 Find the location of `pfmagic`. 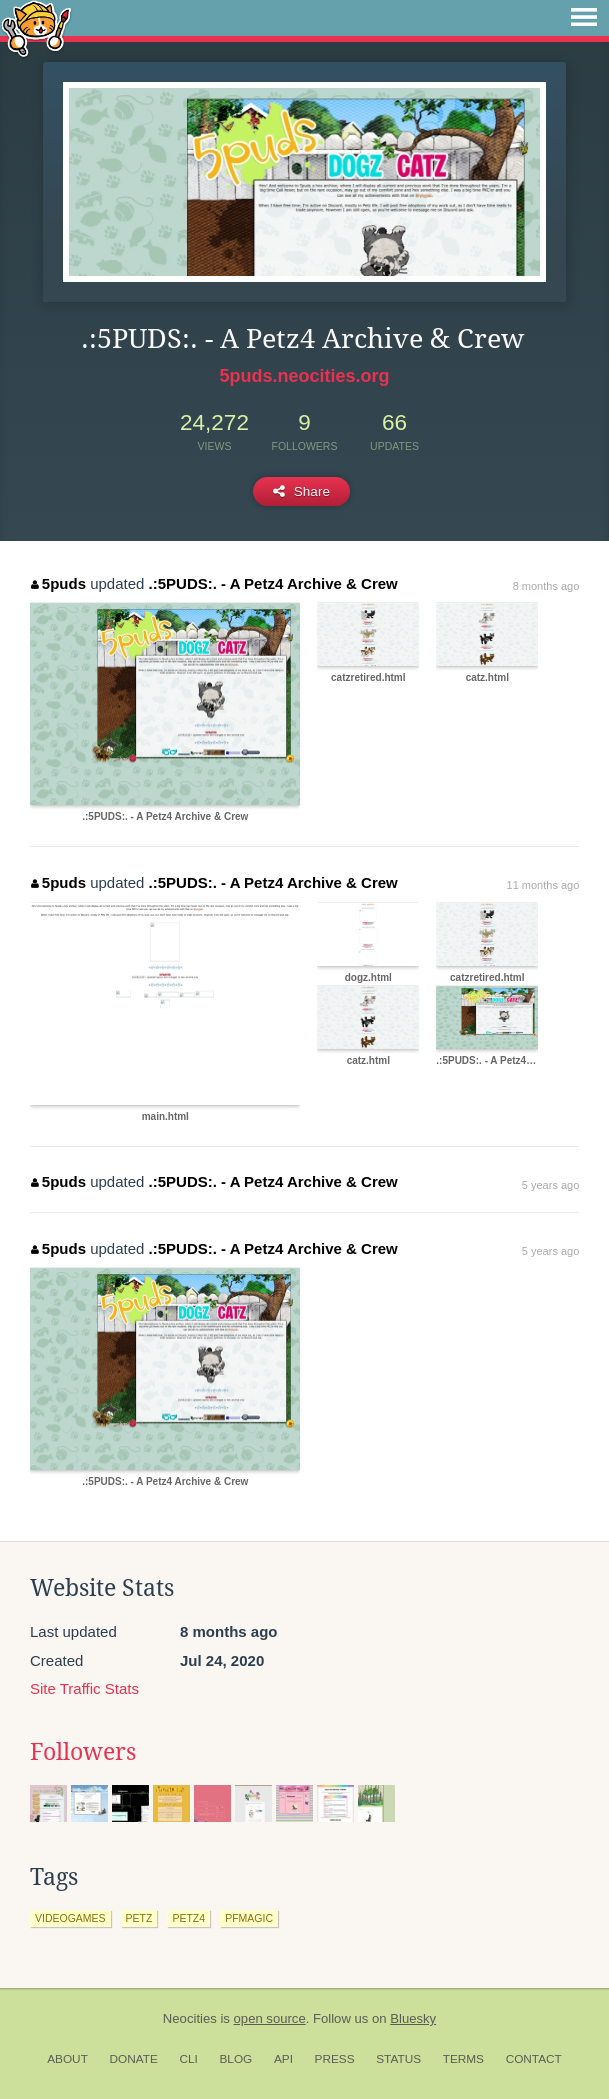

pfmagic is located at coordinates (249, 1918).